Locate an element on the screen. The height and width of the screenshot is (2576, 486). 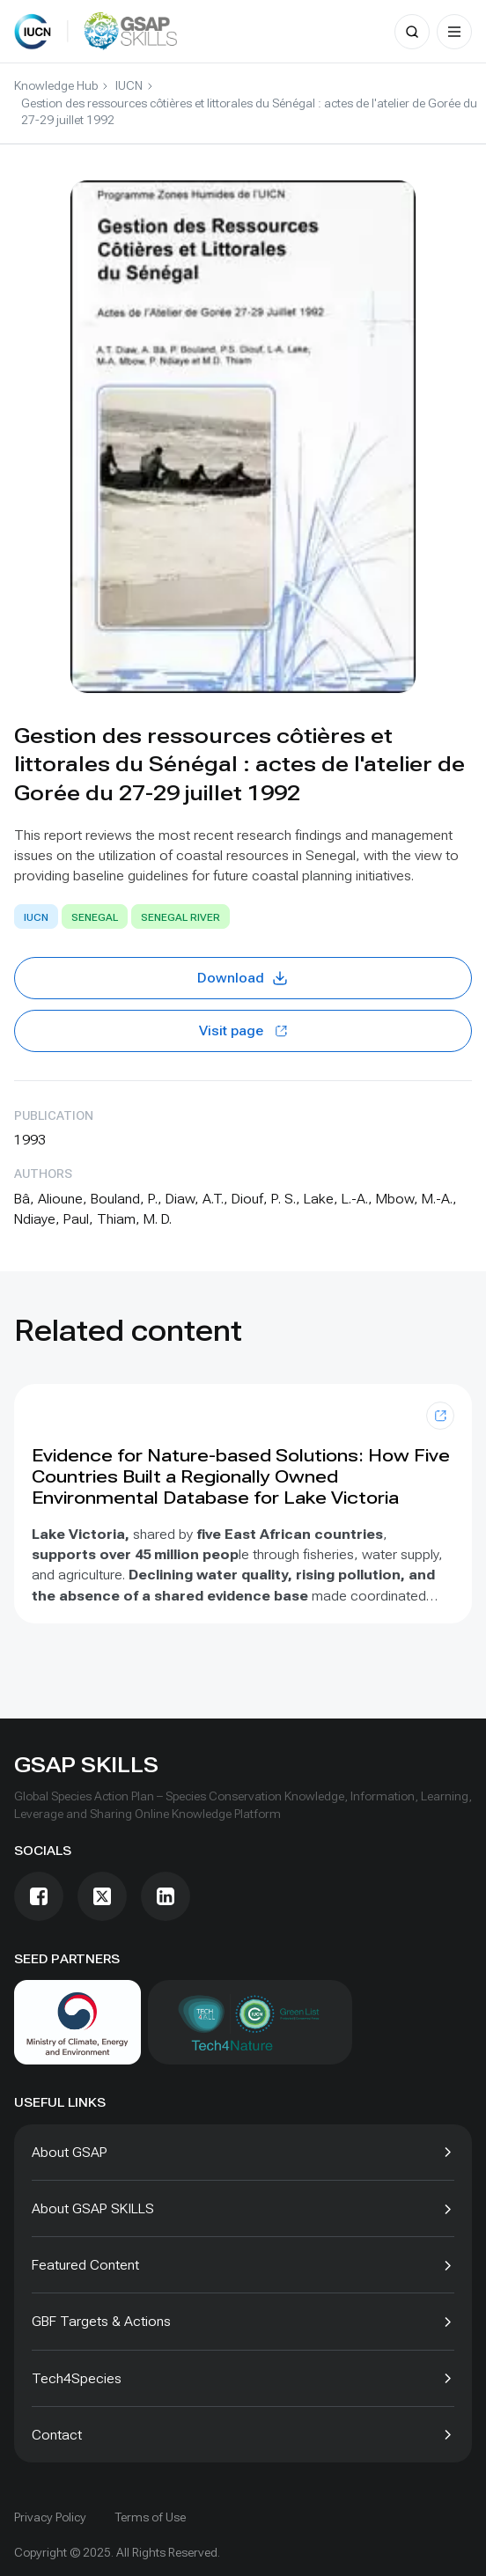
Terms of Use is located at coordinates (150, 2517).